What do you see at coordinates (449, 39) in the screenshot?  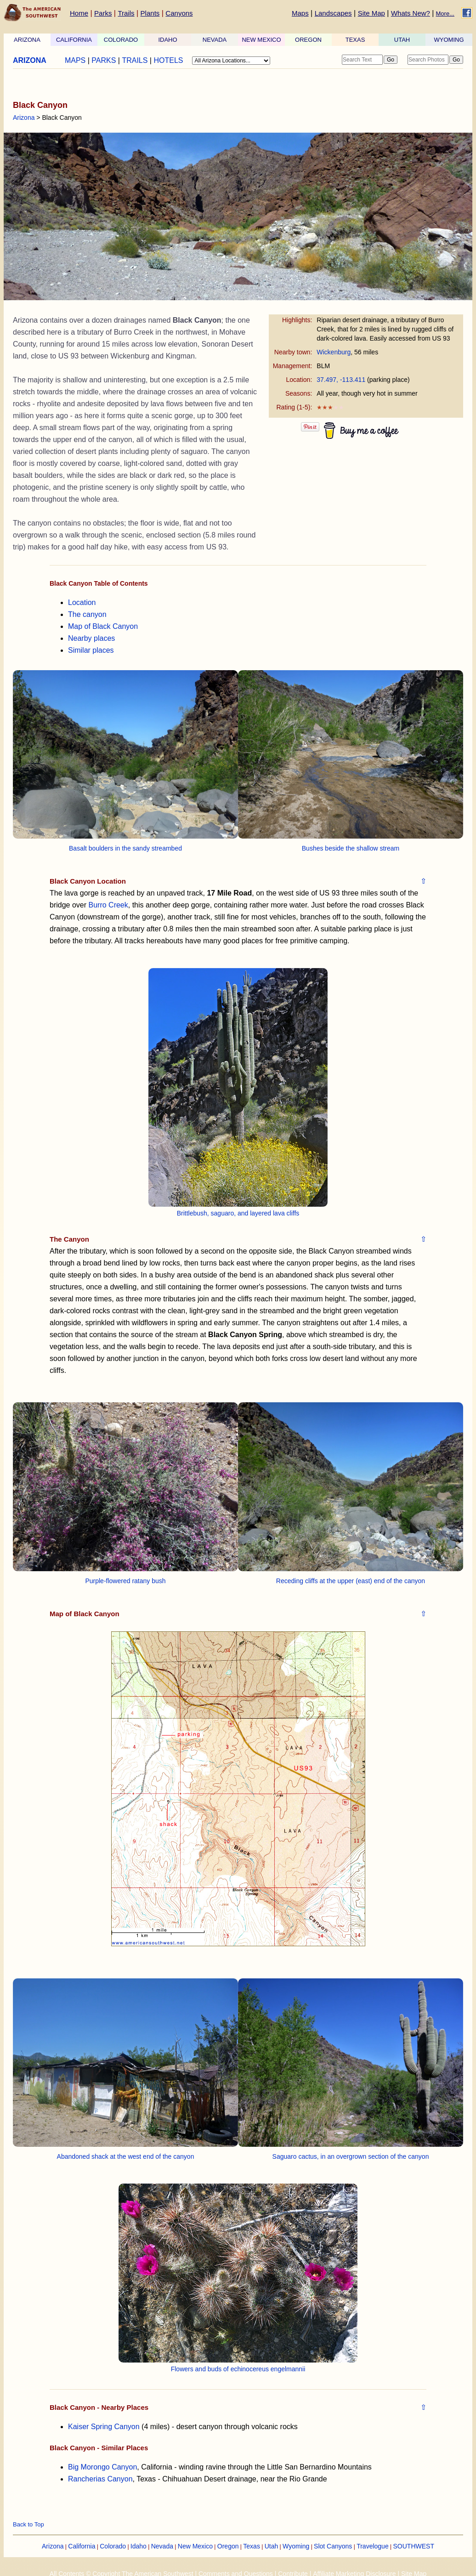 I see `WYOMING` at bounding box center [449, 39].